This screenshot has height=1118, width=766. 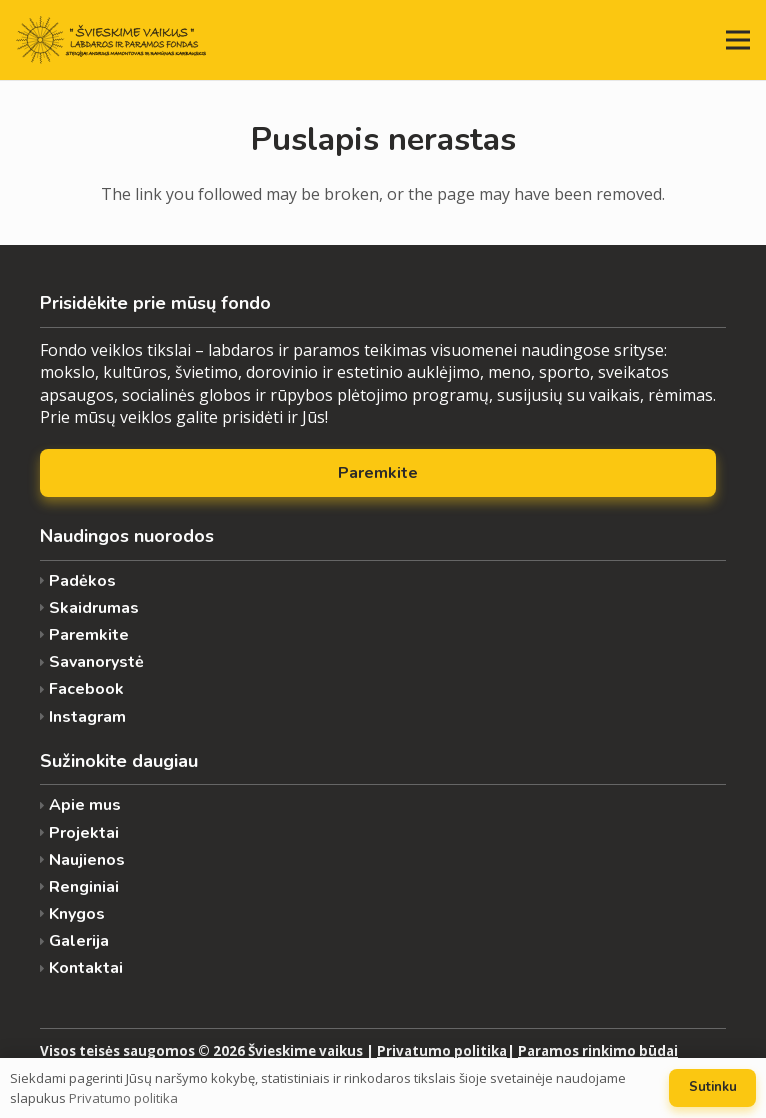 What do you see at coordinates (111, 40) in the screenshot?
I see `[Nuoroda]` at bounding box center [111, 40].